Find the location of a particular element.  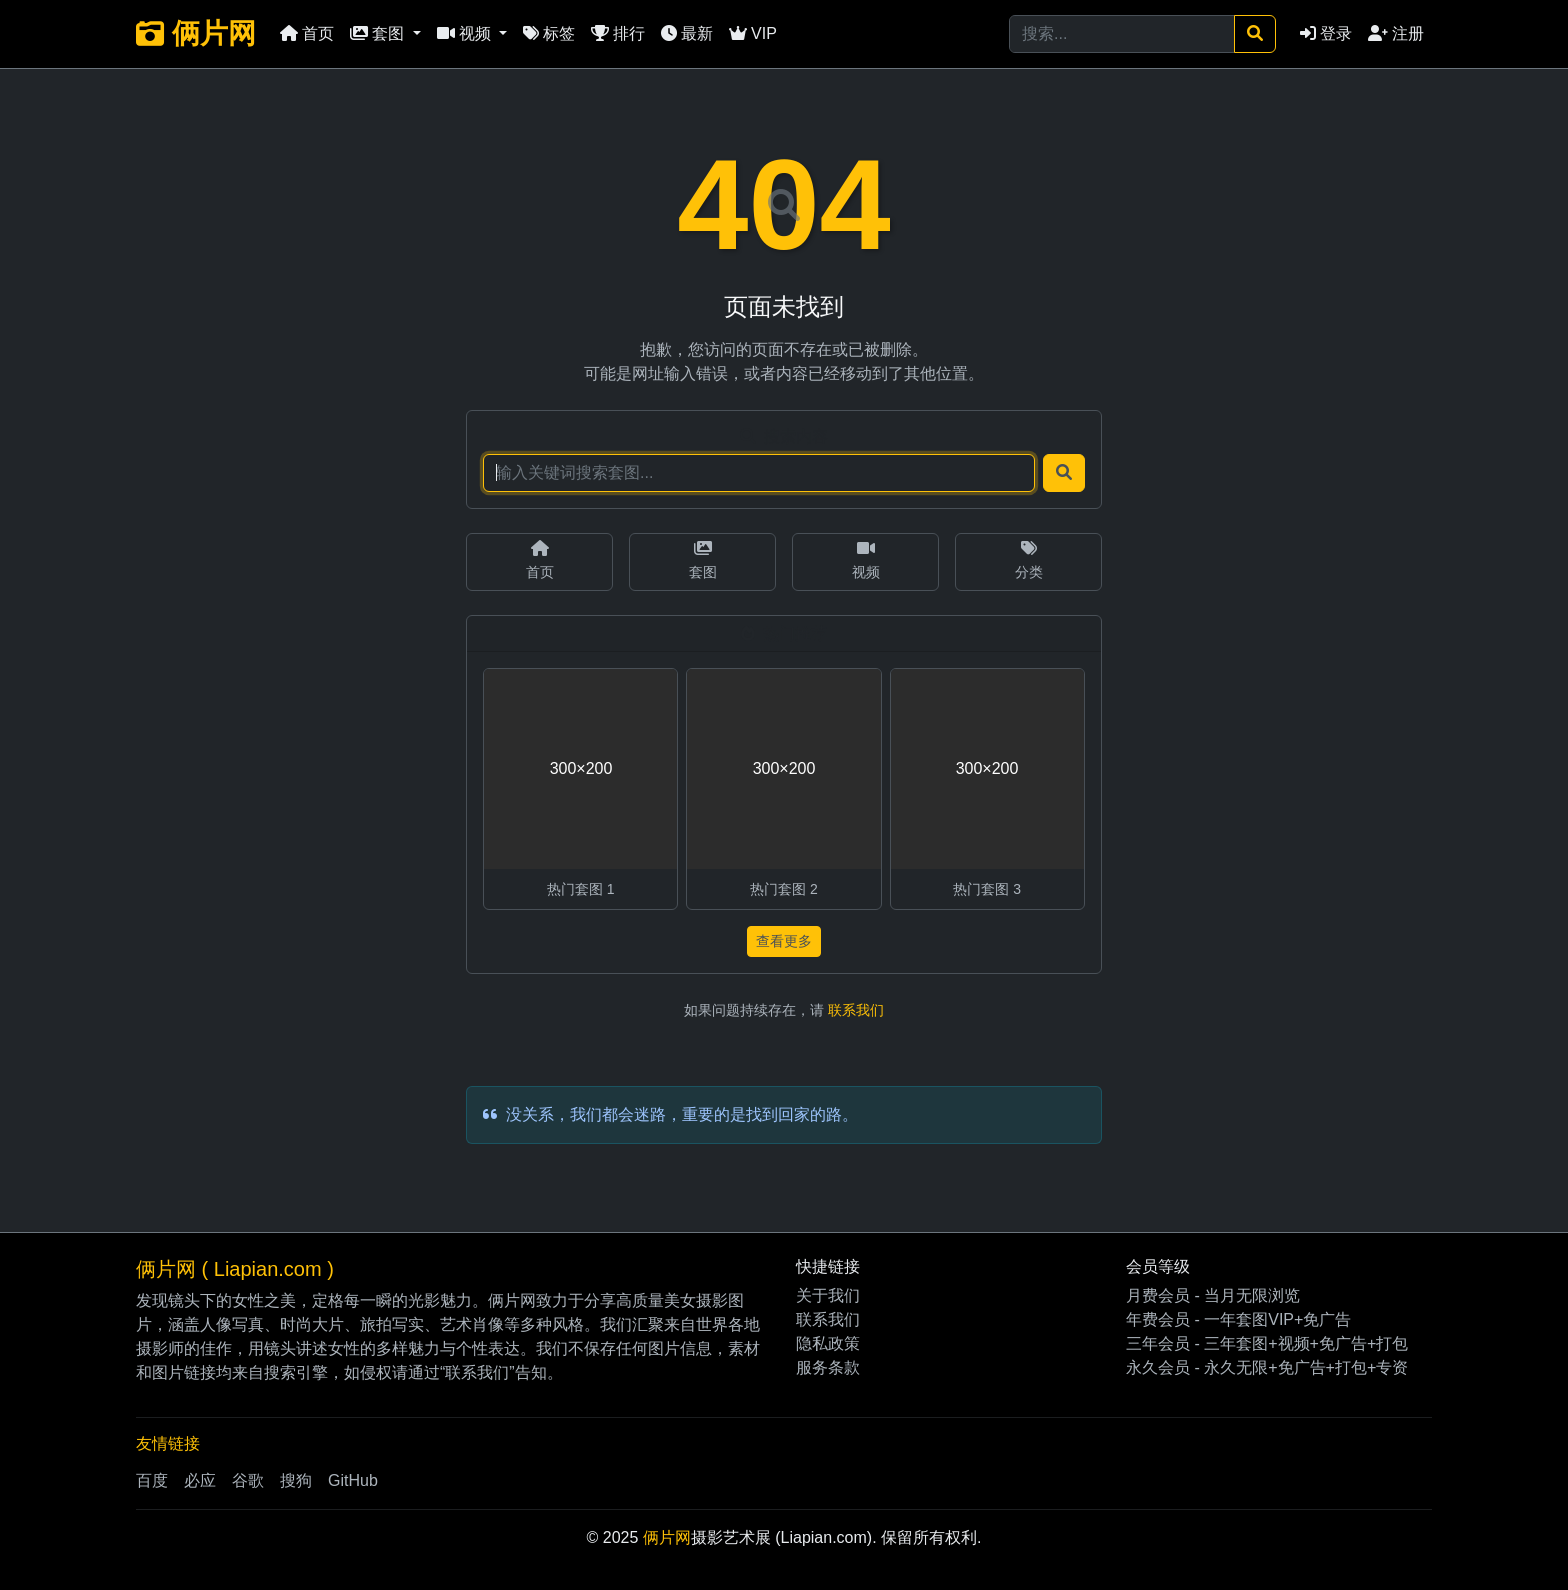

俩片网 is located at coordinates (196, 33).